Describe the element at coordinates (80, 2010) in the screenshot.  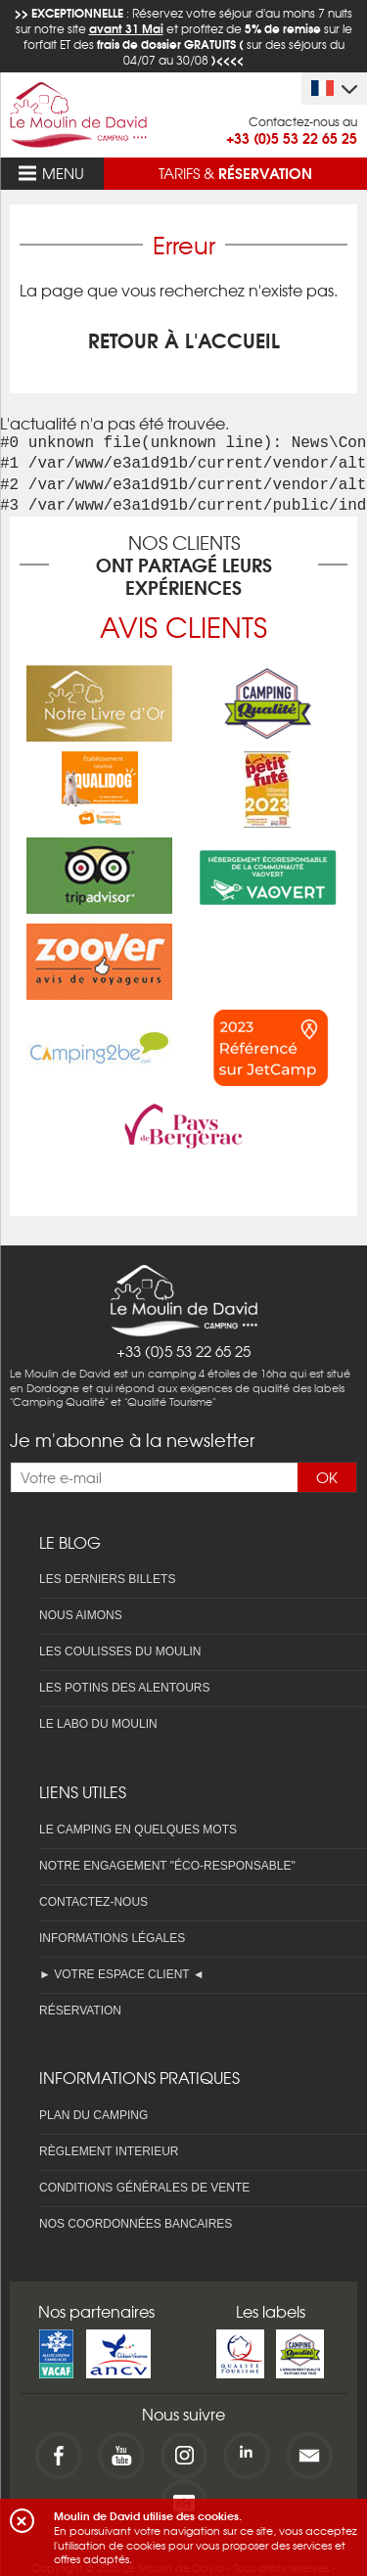
I see `Réservation` at that location.